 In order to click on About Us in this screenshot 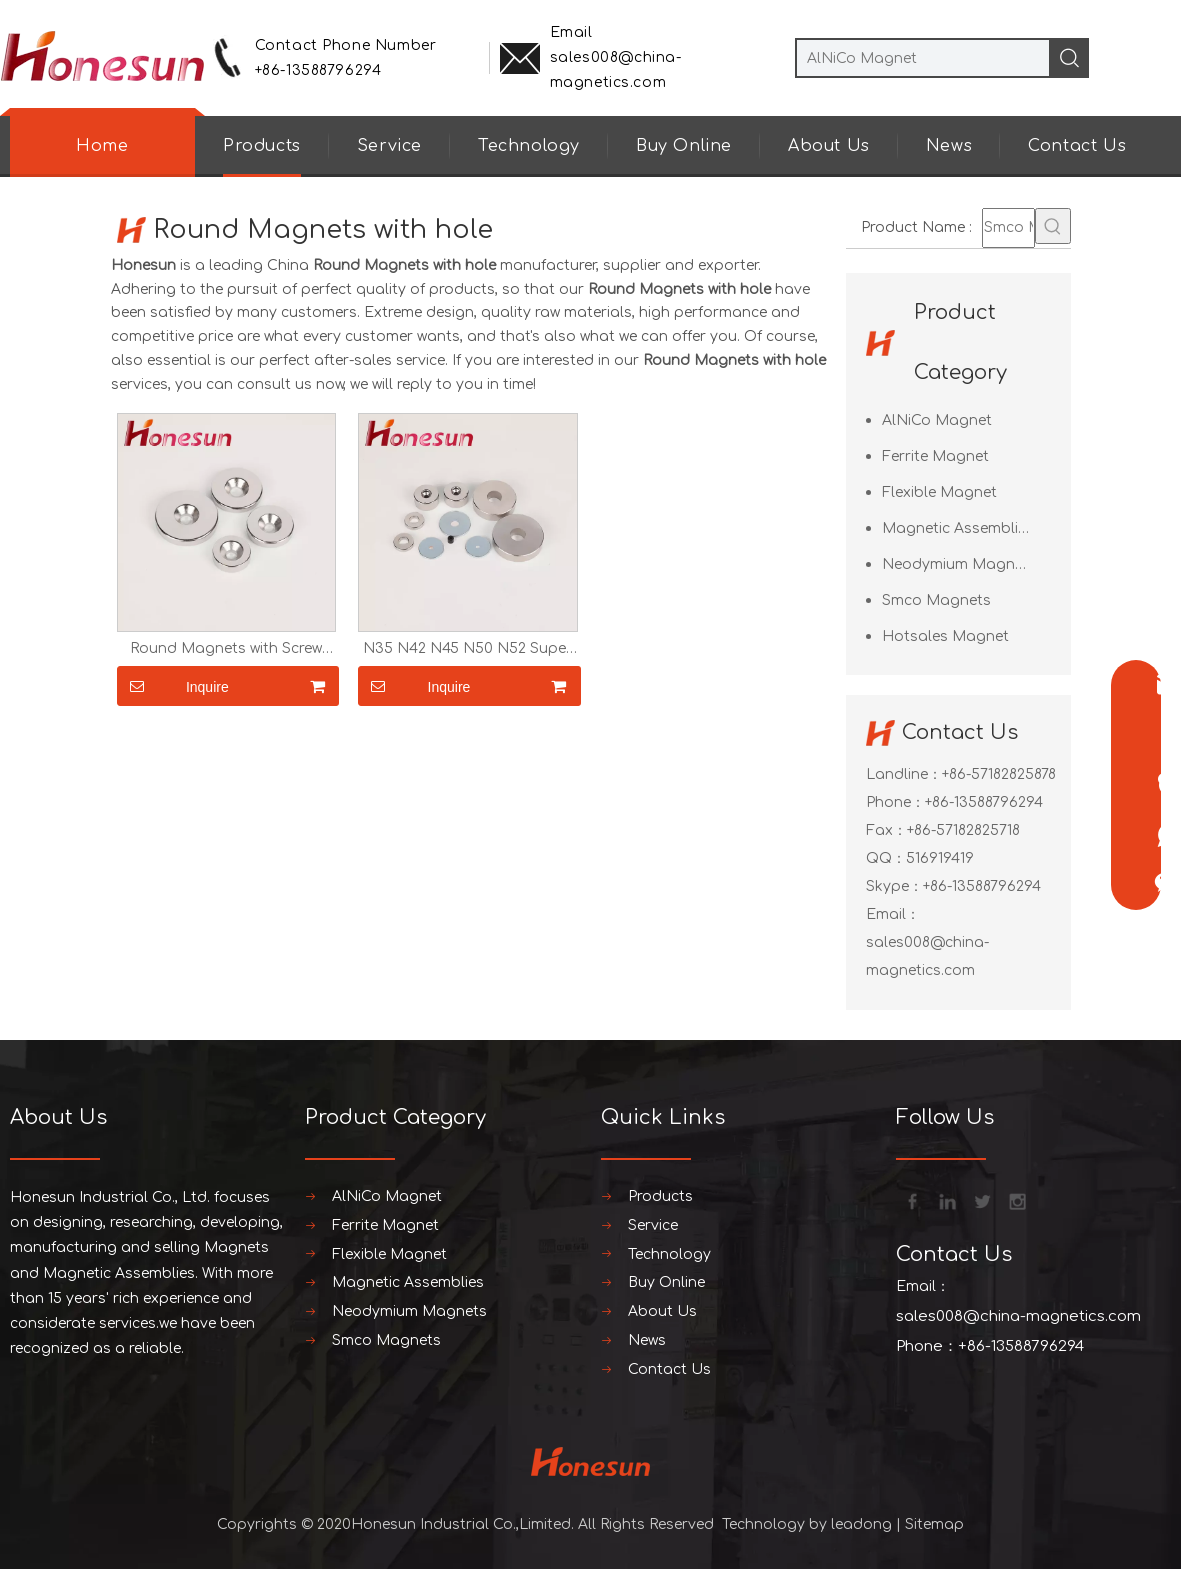, I will do `click(829, 146)`.